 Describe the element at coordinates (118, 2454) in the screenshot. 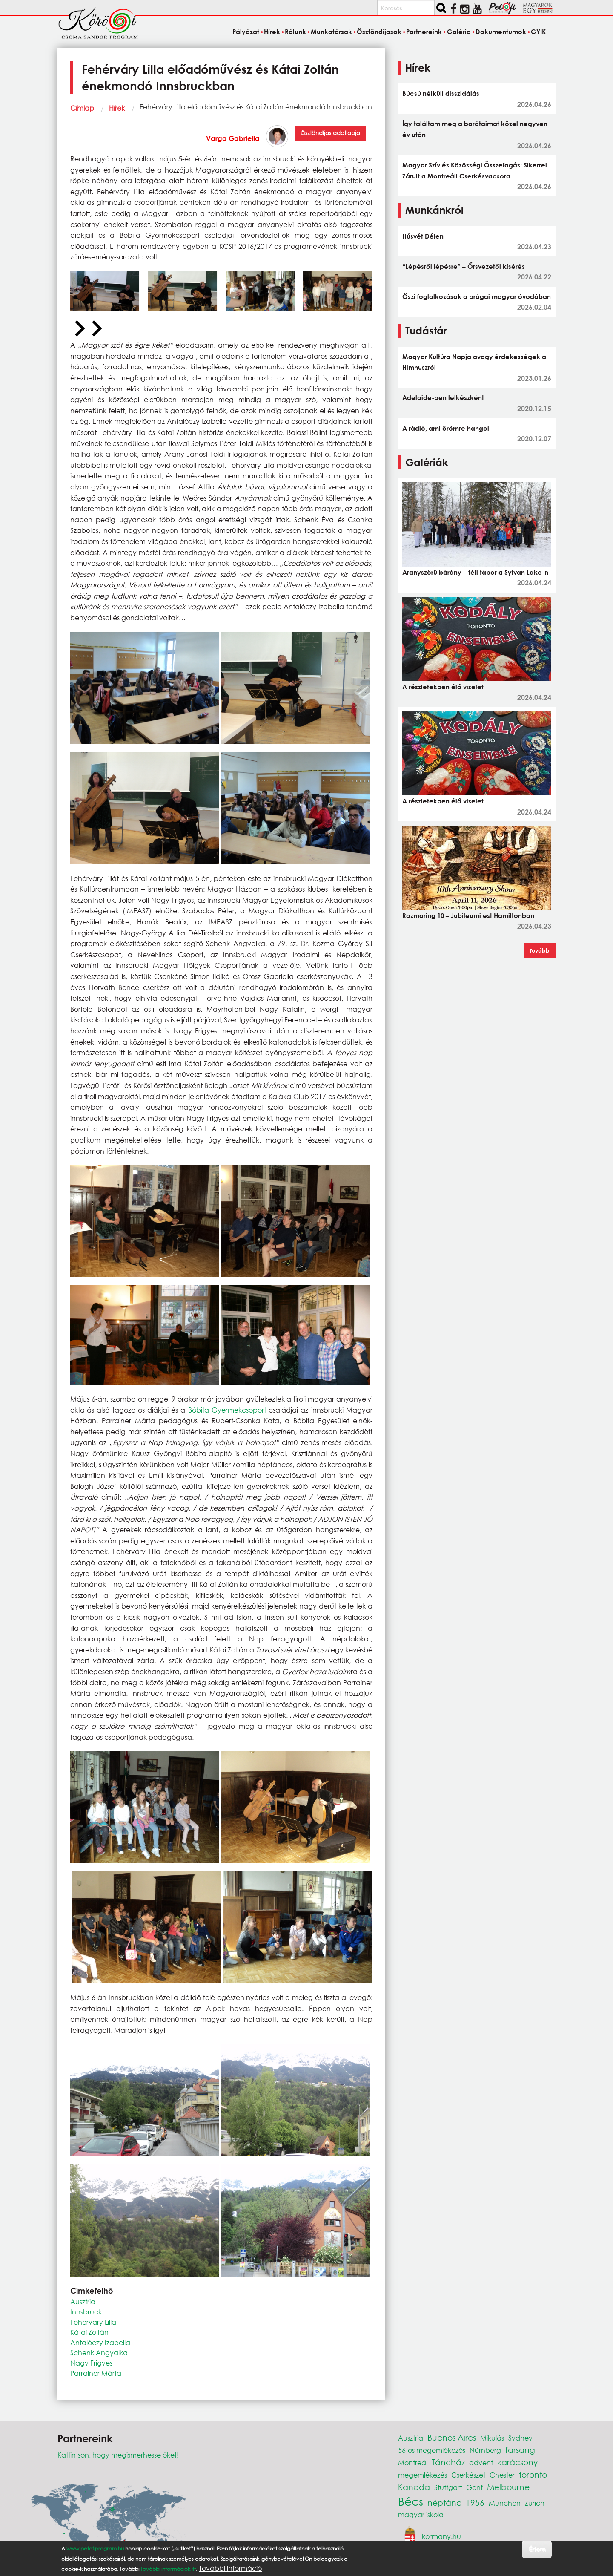

I see `Kattintson, hogy megismerhesse őket!` at that location.